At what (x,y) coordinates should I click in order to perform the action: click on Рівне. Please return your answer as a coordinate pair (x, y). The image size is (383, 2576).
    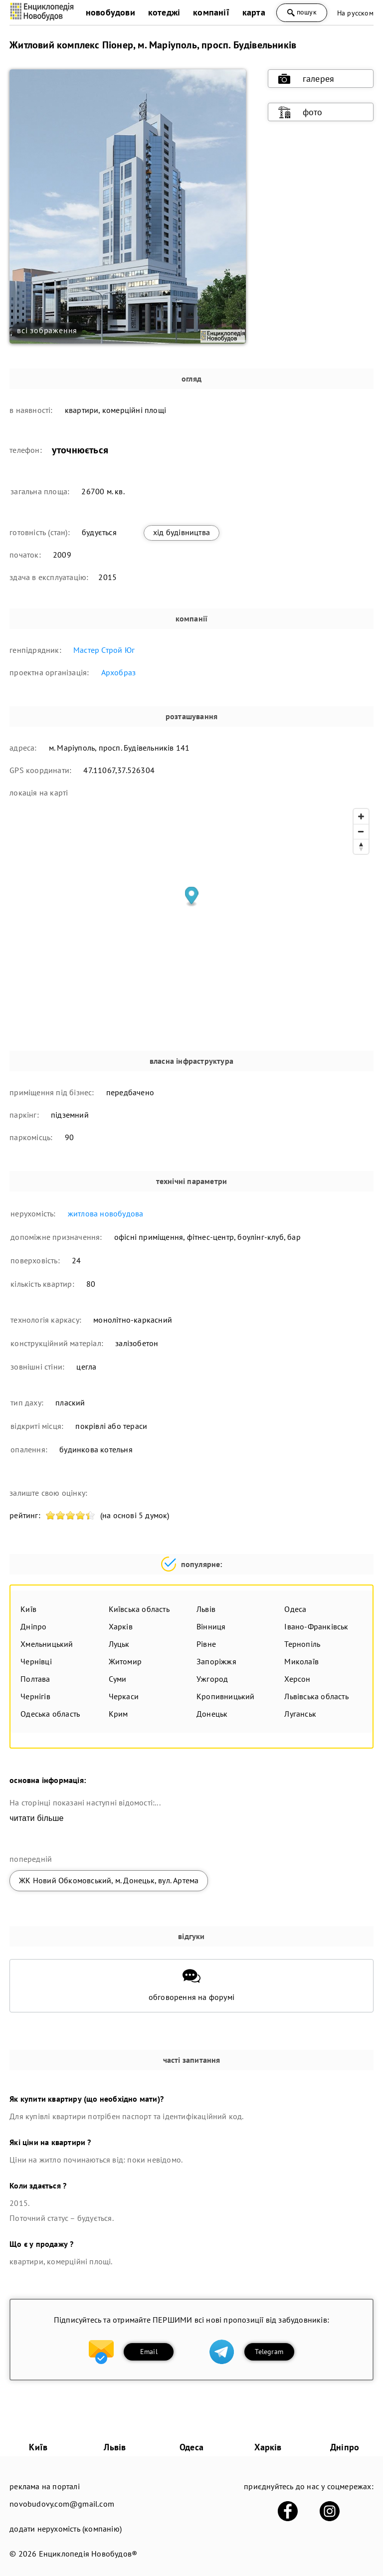
    Looking at the image, I should click on (206, 1644).